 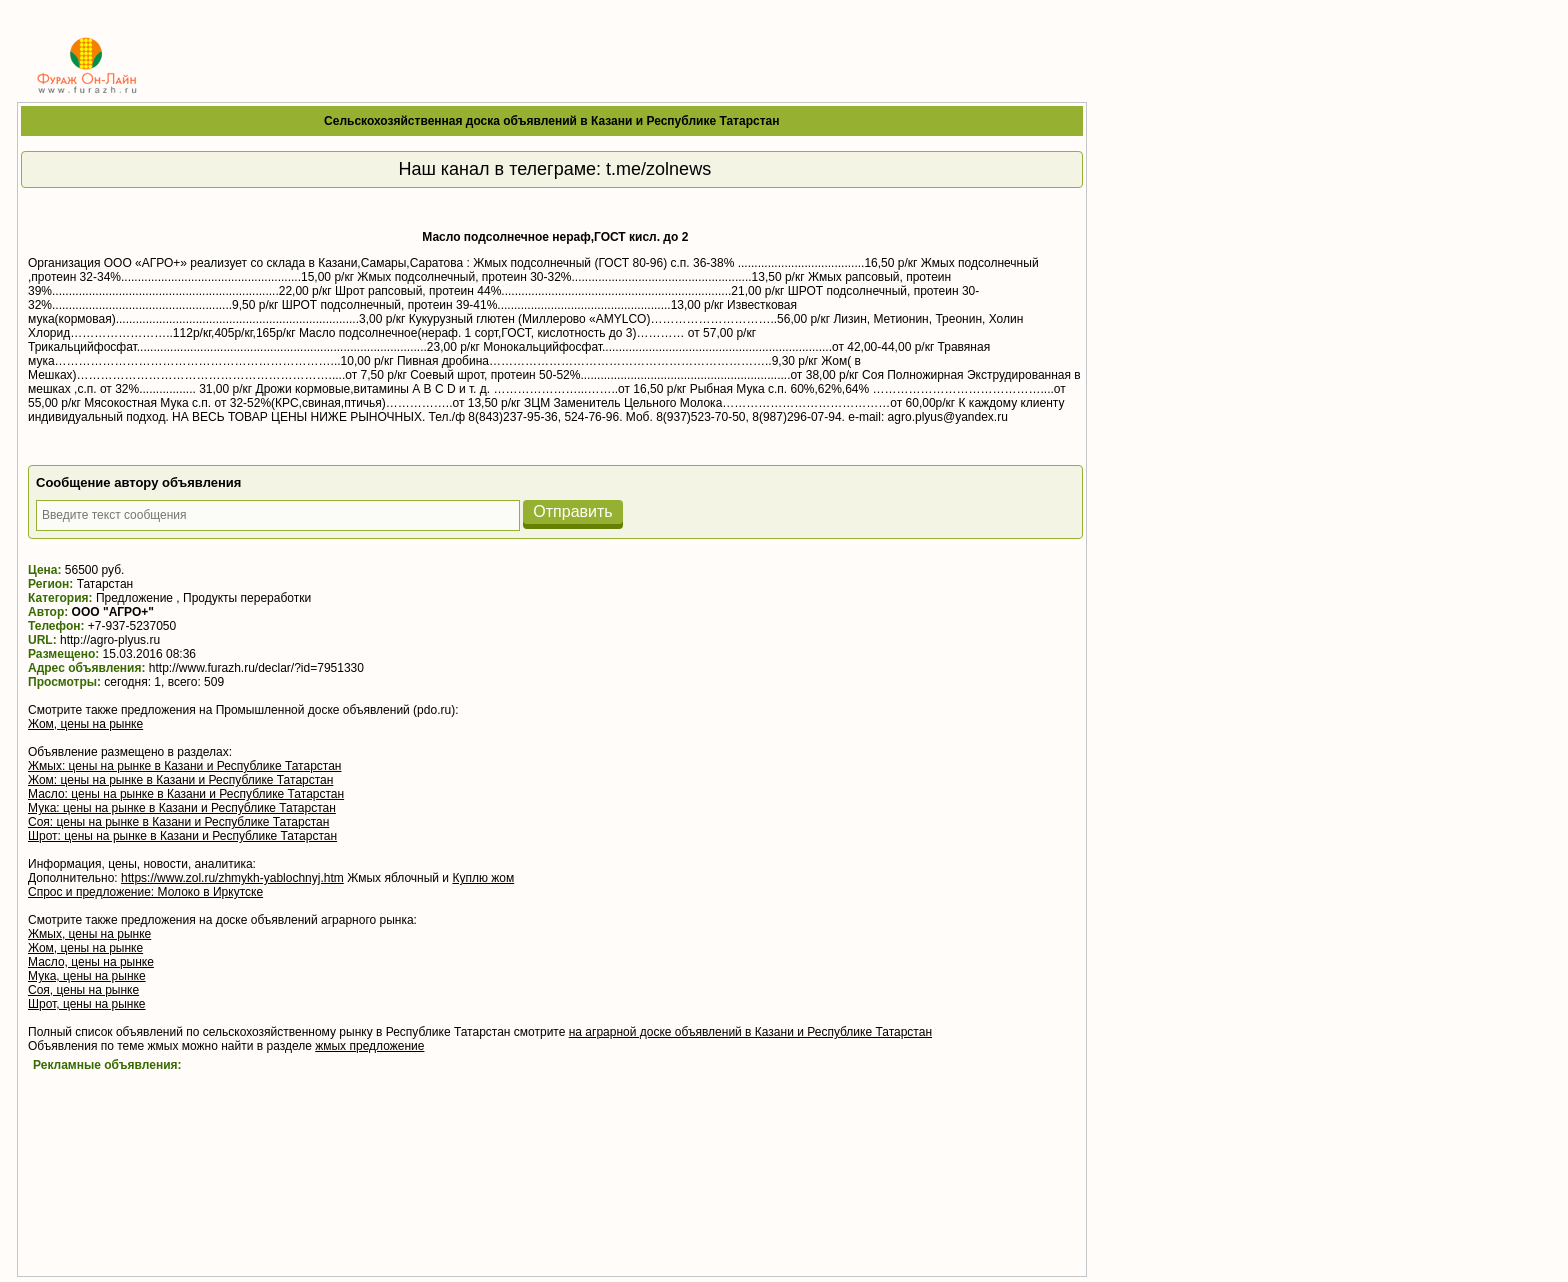 What do you see at coordinates (87, 976) in the screenshot?
I see `Мука, цены на рынке` at bounding box center [87, 976].